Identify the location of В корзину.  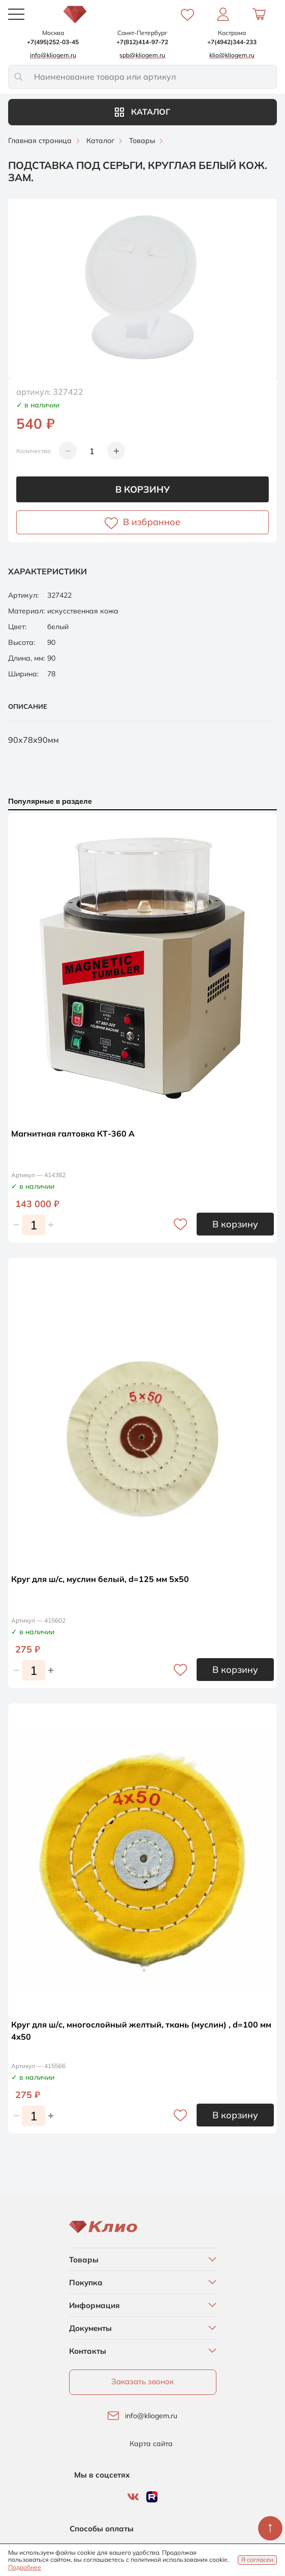
(142, 489).